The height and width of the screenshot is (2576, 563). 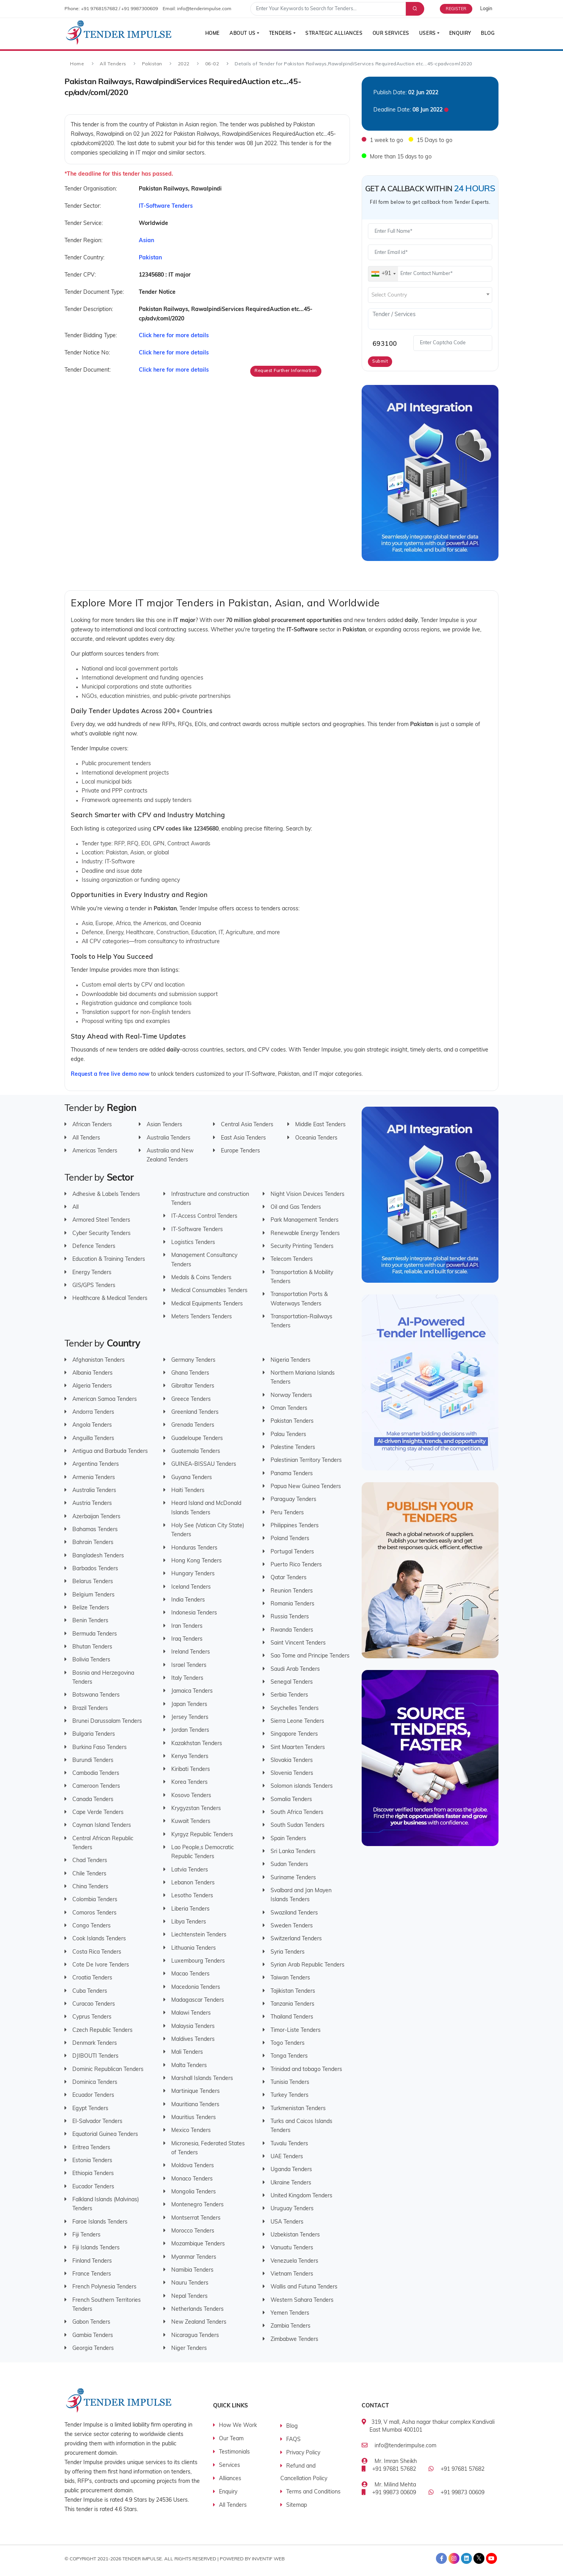 What do you see at coordinates (96, 1516) in the screenshot?
I see `Azerbaijan Tenders` at bounding box center [96, 1516].